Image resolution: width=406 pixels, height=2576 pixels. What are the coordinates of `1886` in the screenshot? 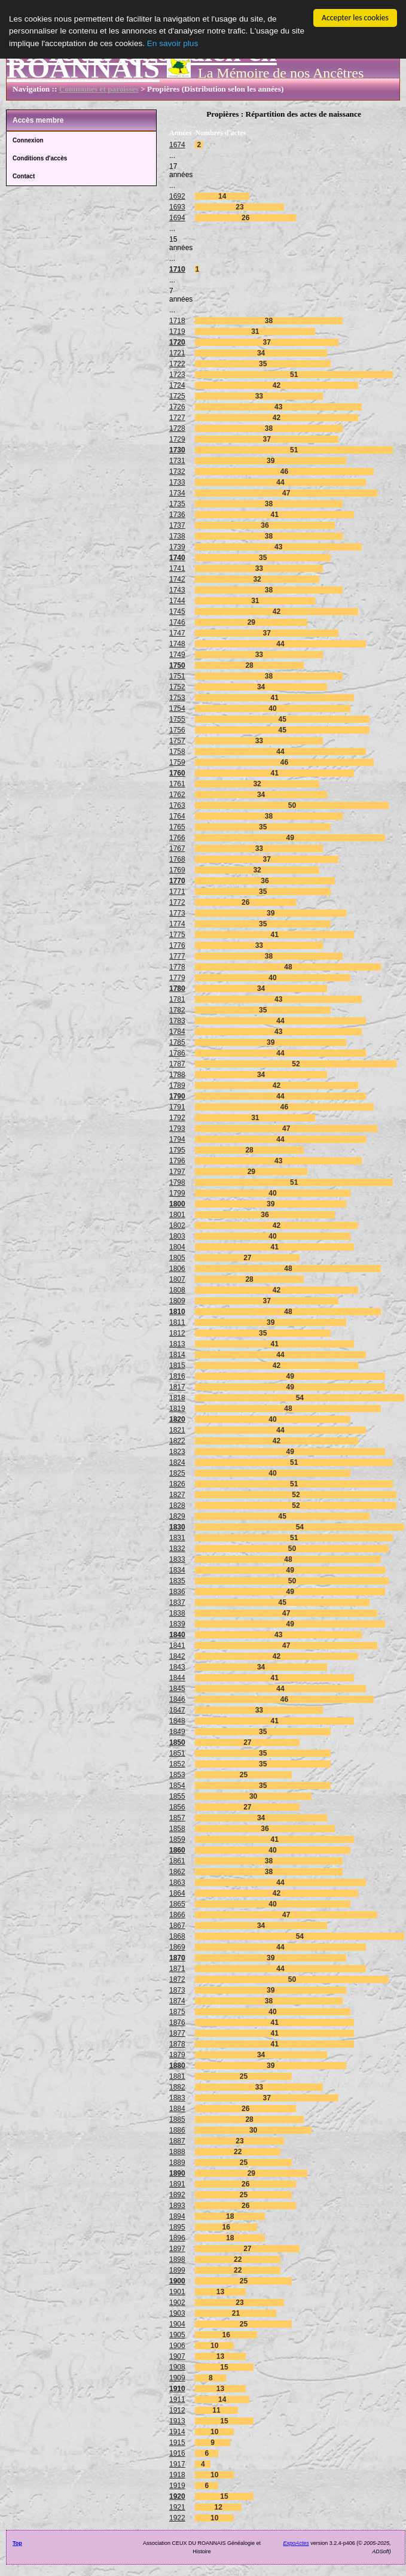 It's located at (177, 2130).